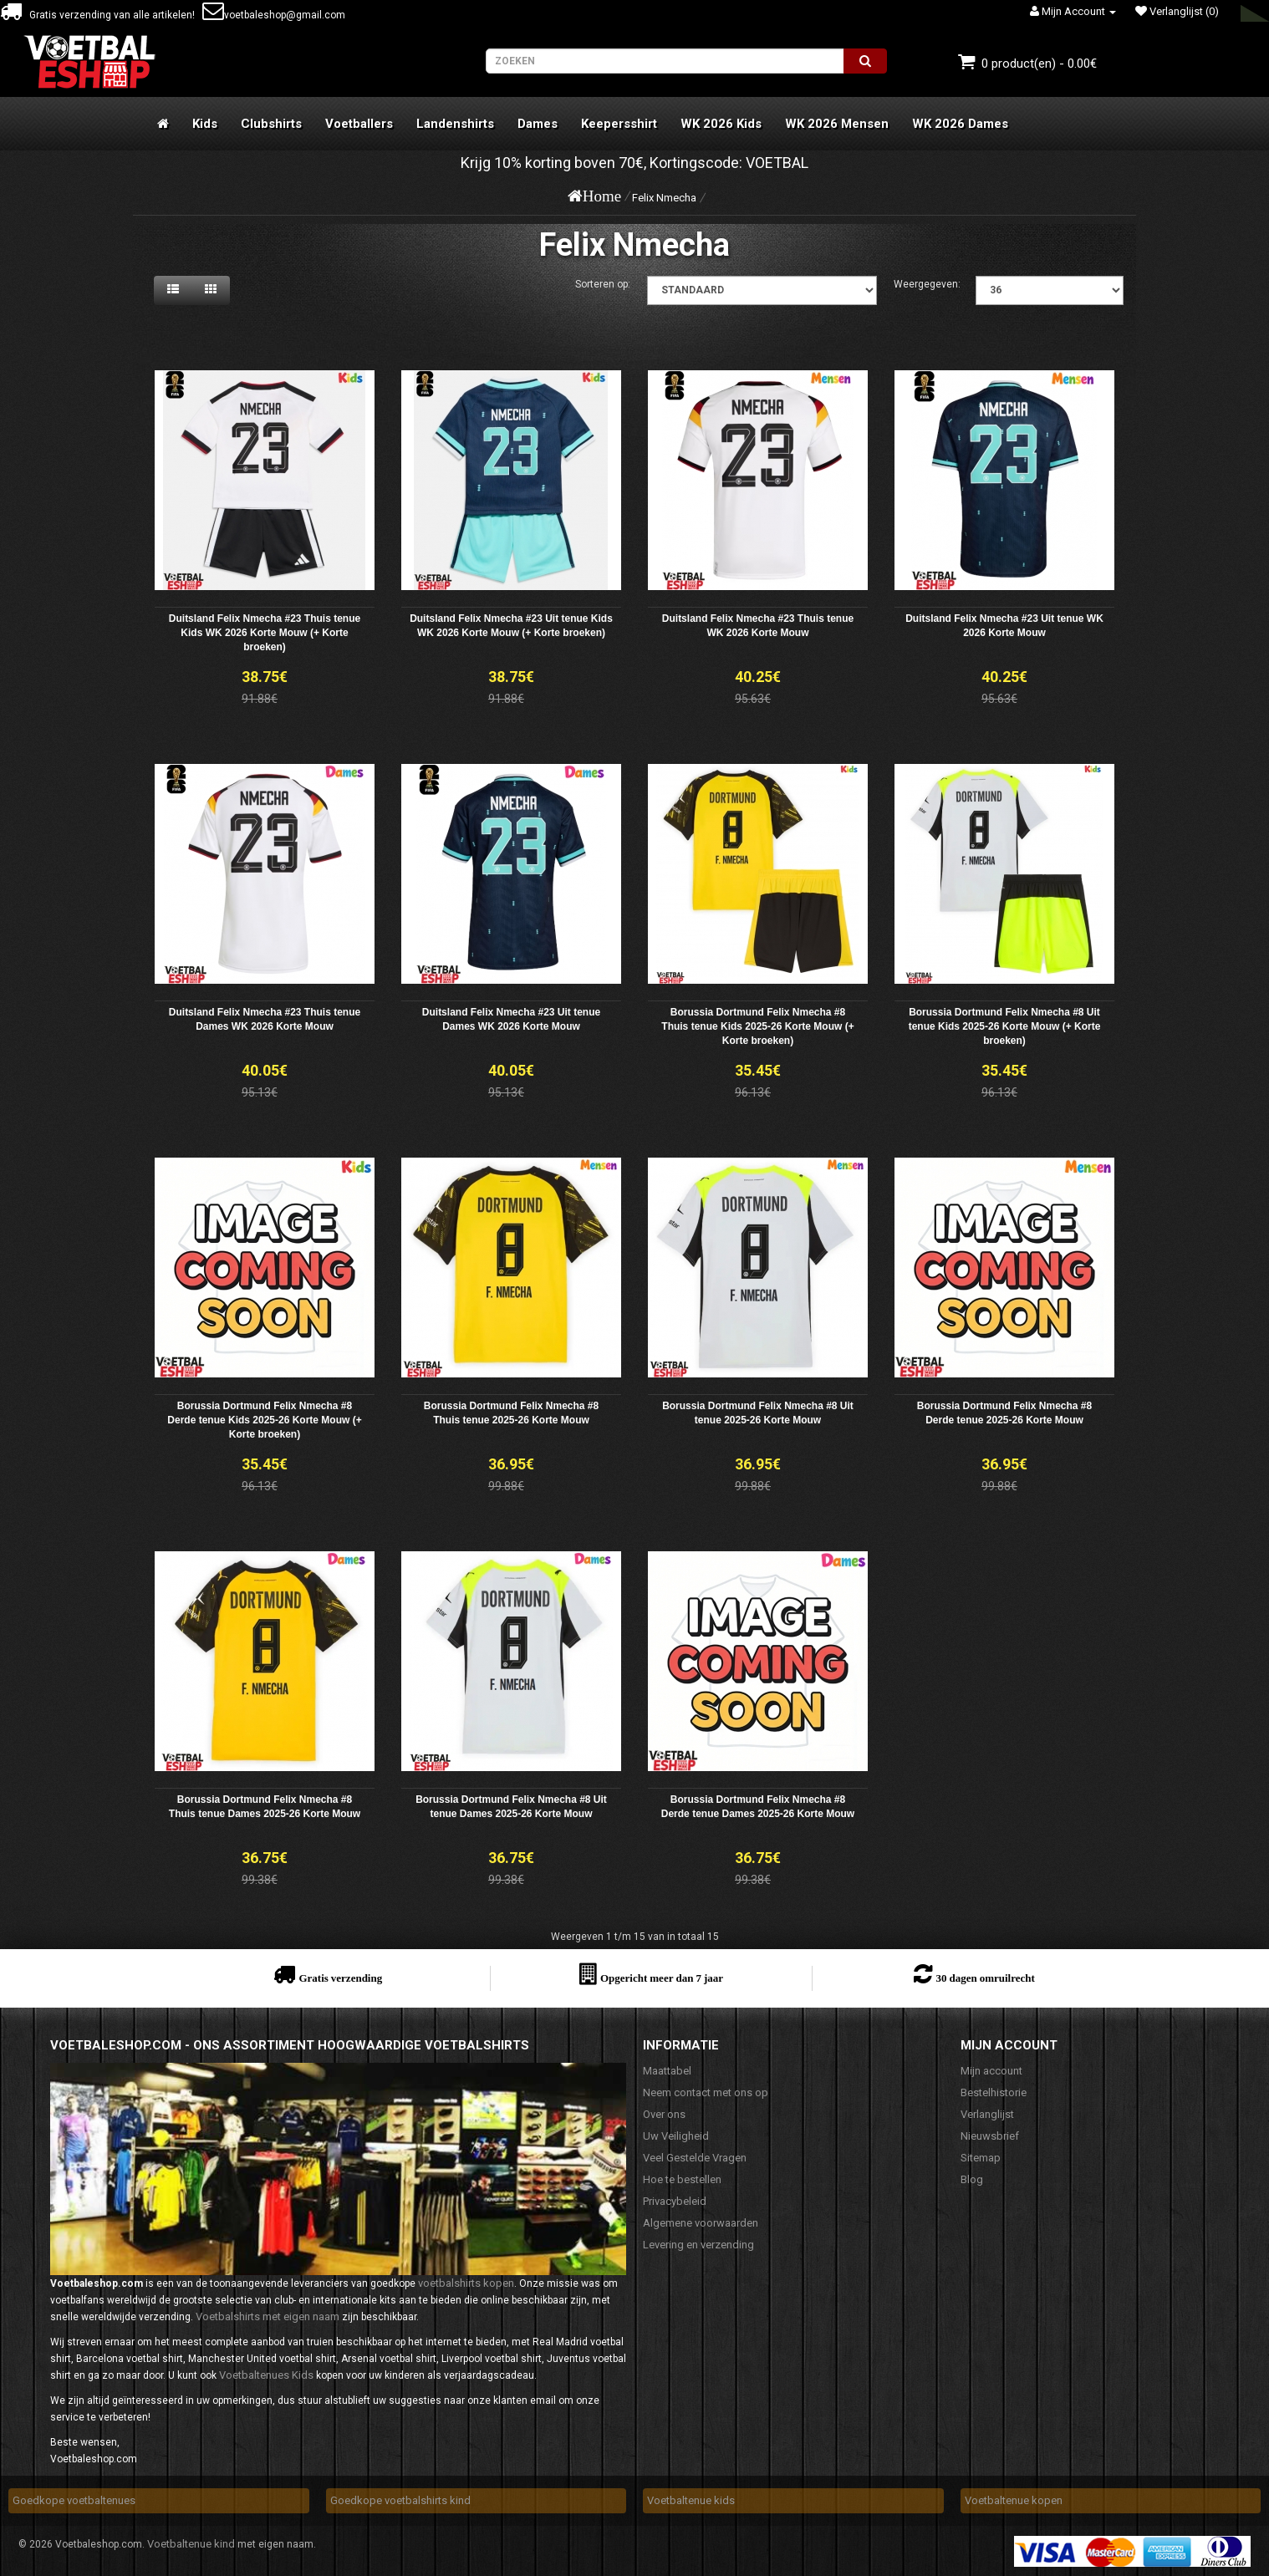 This screenshot has width=1269, height=2576. What do you see at coordinates (664, 2114) in the screenshot?
I see `Over ons` at bounding box center [664, 2114].